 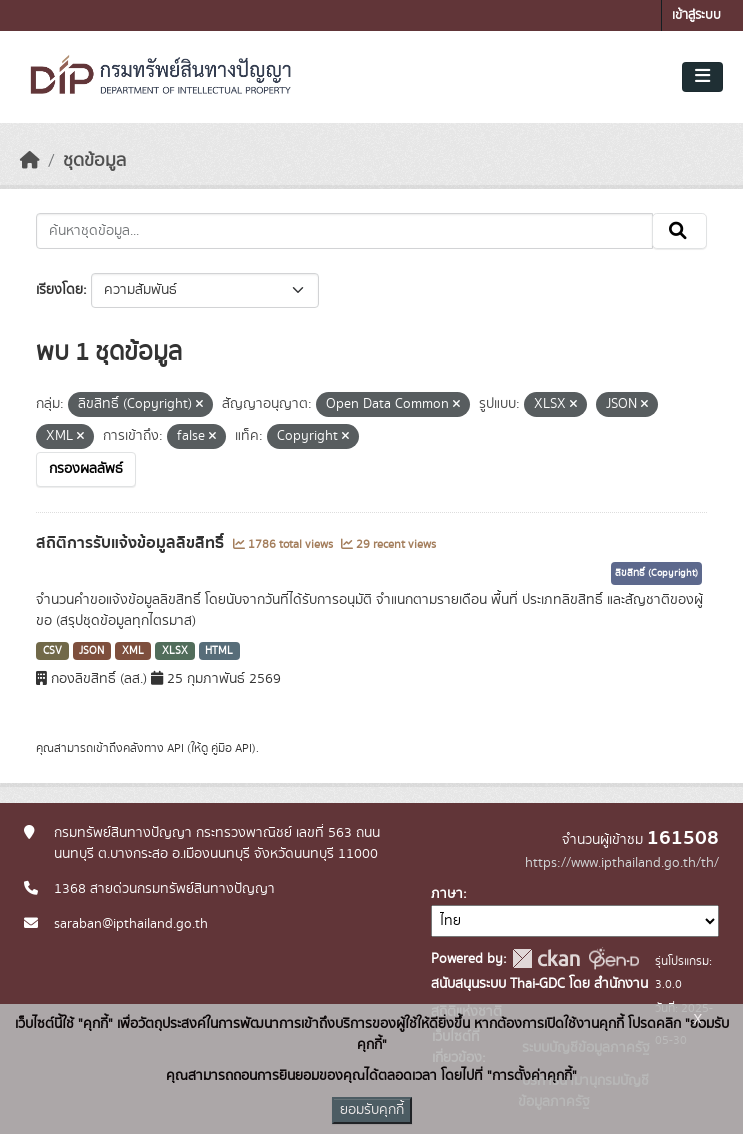 What do you see at coordinates (94, 161) in the screenshot?
I see `ชุดข้อมูล` at bounding box center [94, 161].